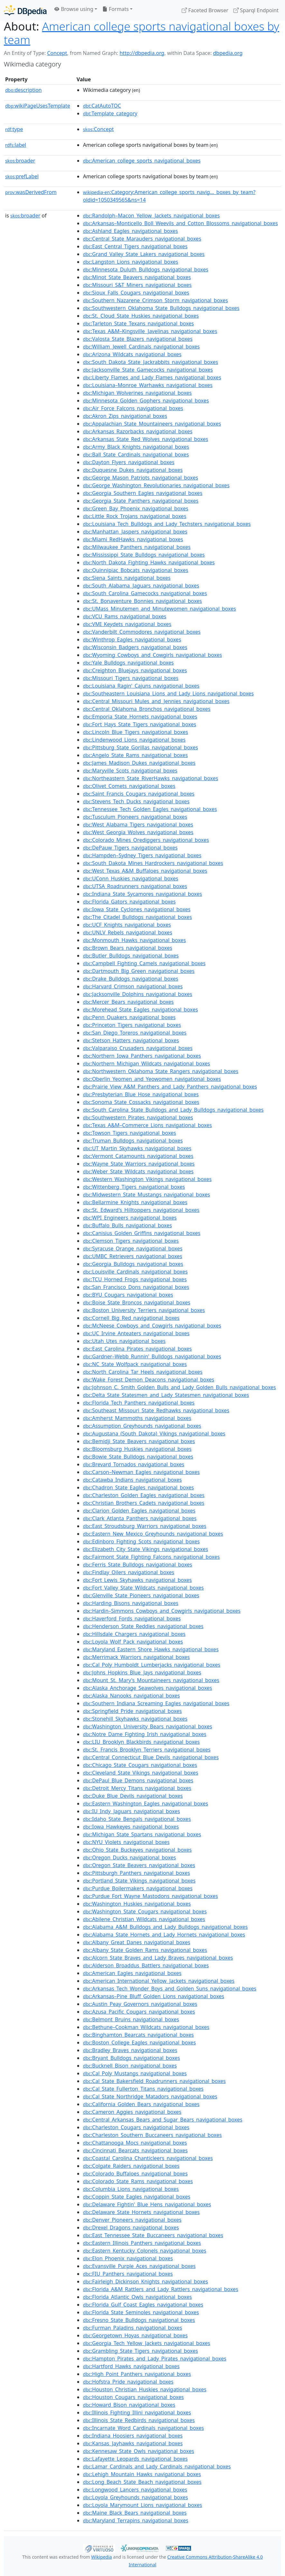 Image resolution: width=285 pixels, height=2576 pixels. Describe the element at coordinates (130, 261) in the screenshot. I see `:Langston_Lions_navigational_boxes` at that location.